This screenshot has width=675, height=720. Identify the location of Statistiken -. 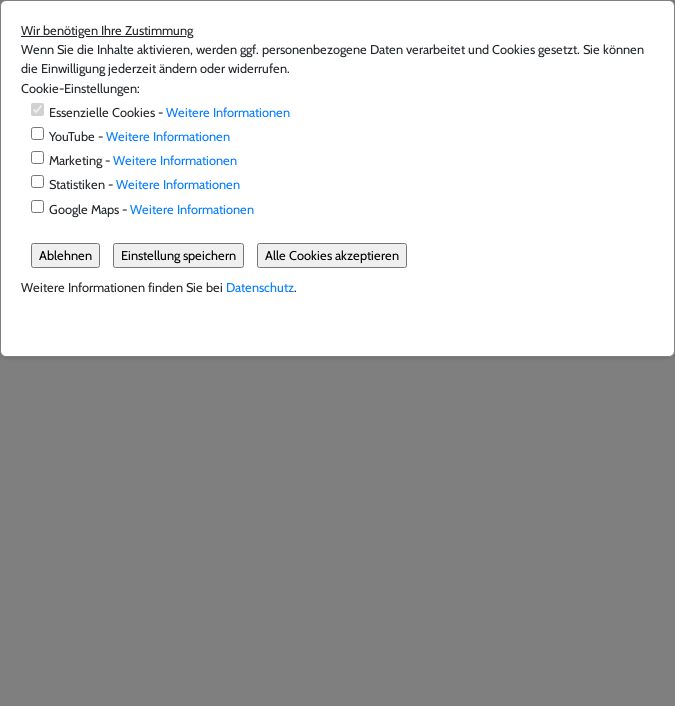
(144, 184).